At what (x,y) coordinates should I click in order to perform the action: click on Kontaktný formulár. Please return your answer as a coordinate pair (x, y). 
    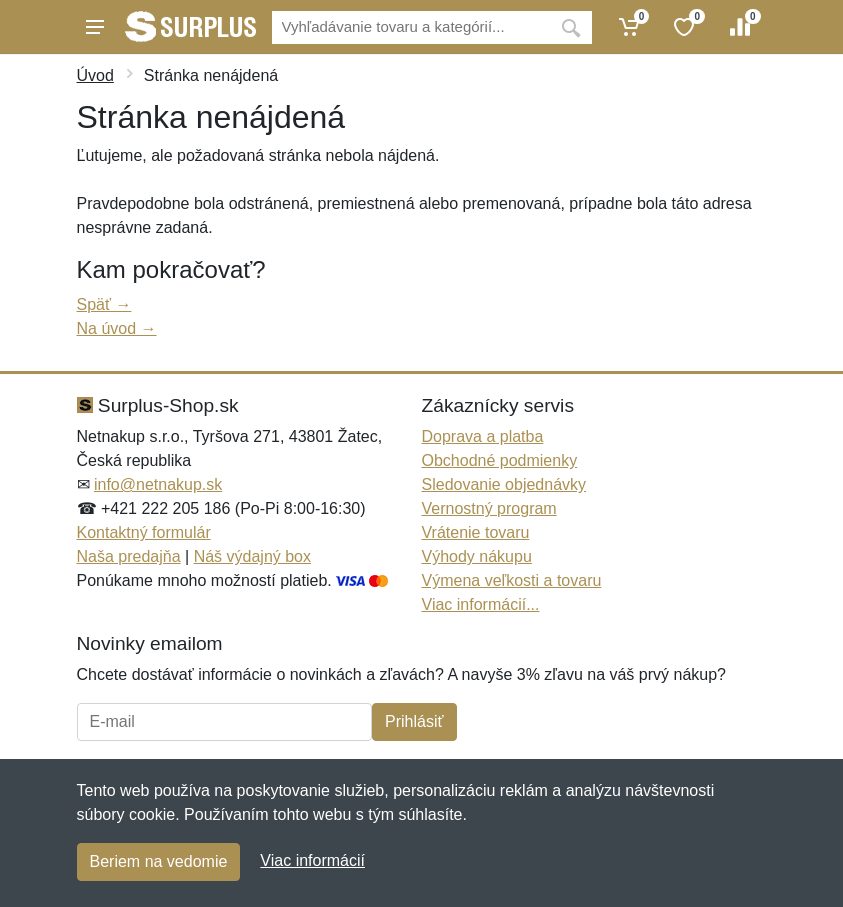
    Looking at the image, I should click on (144, 532).